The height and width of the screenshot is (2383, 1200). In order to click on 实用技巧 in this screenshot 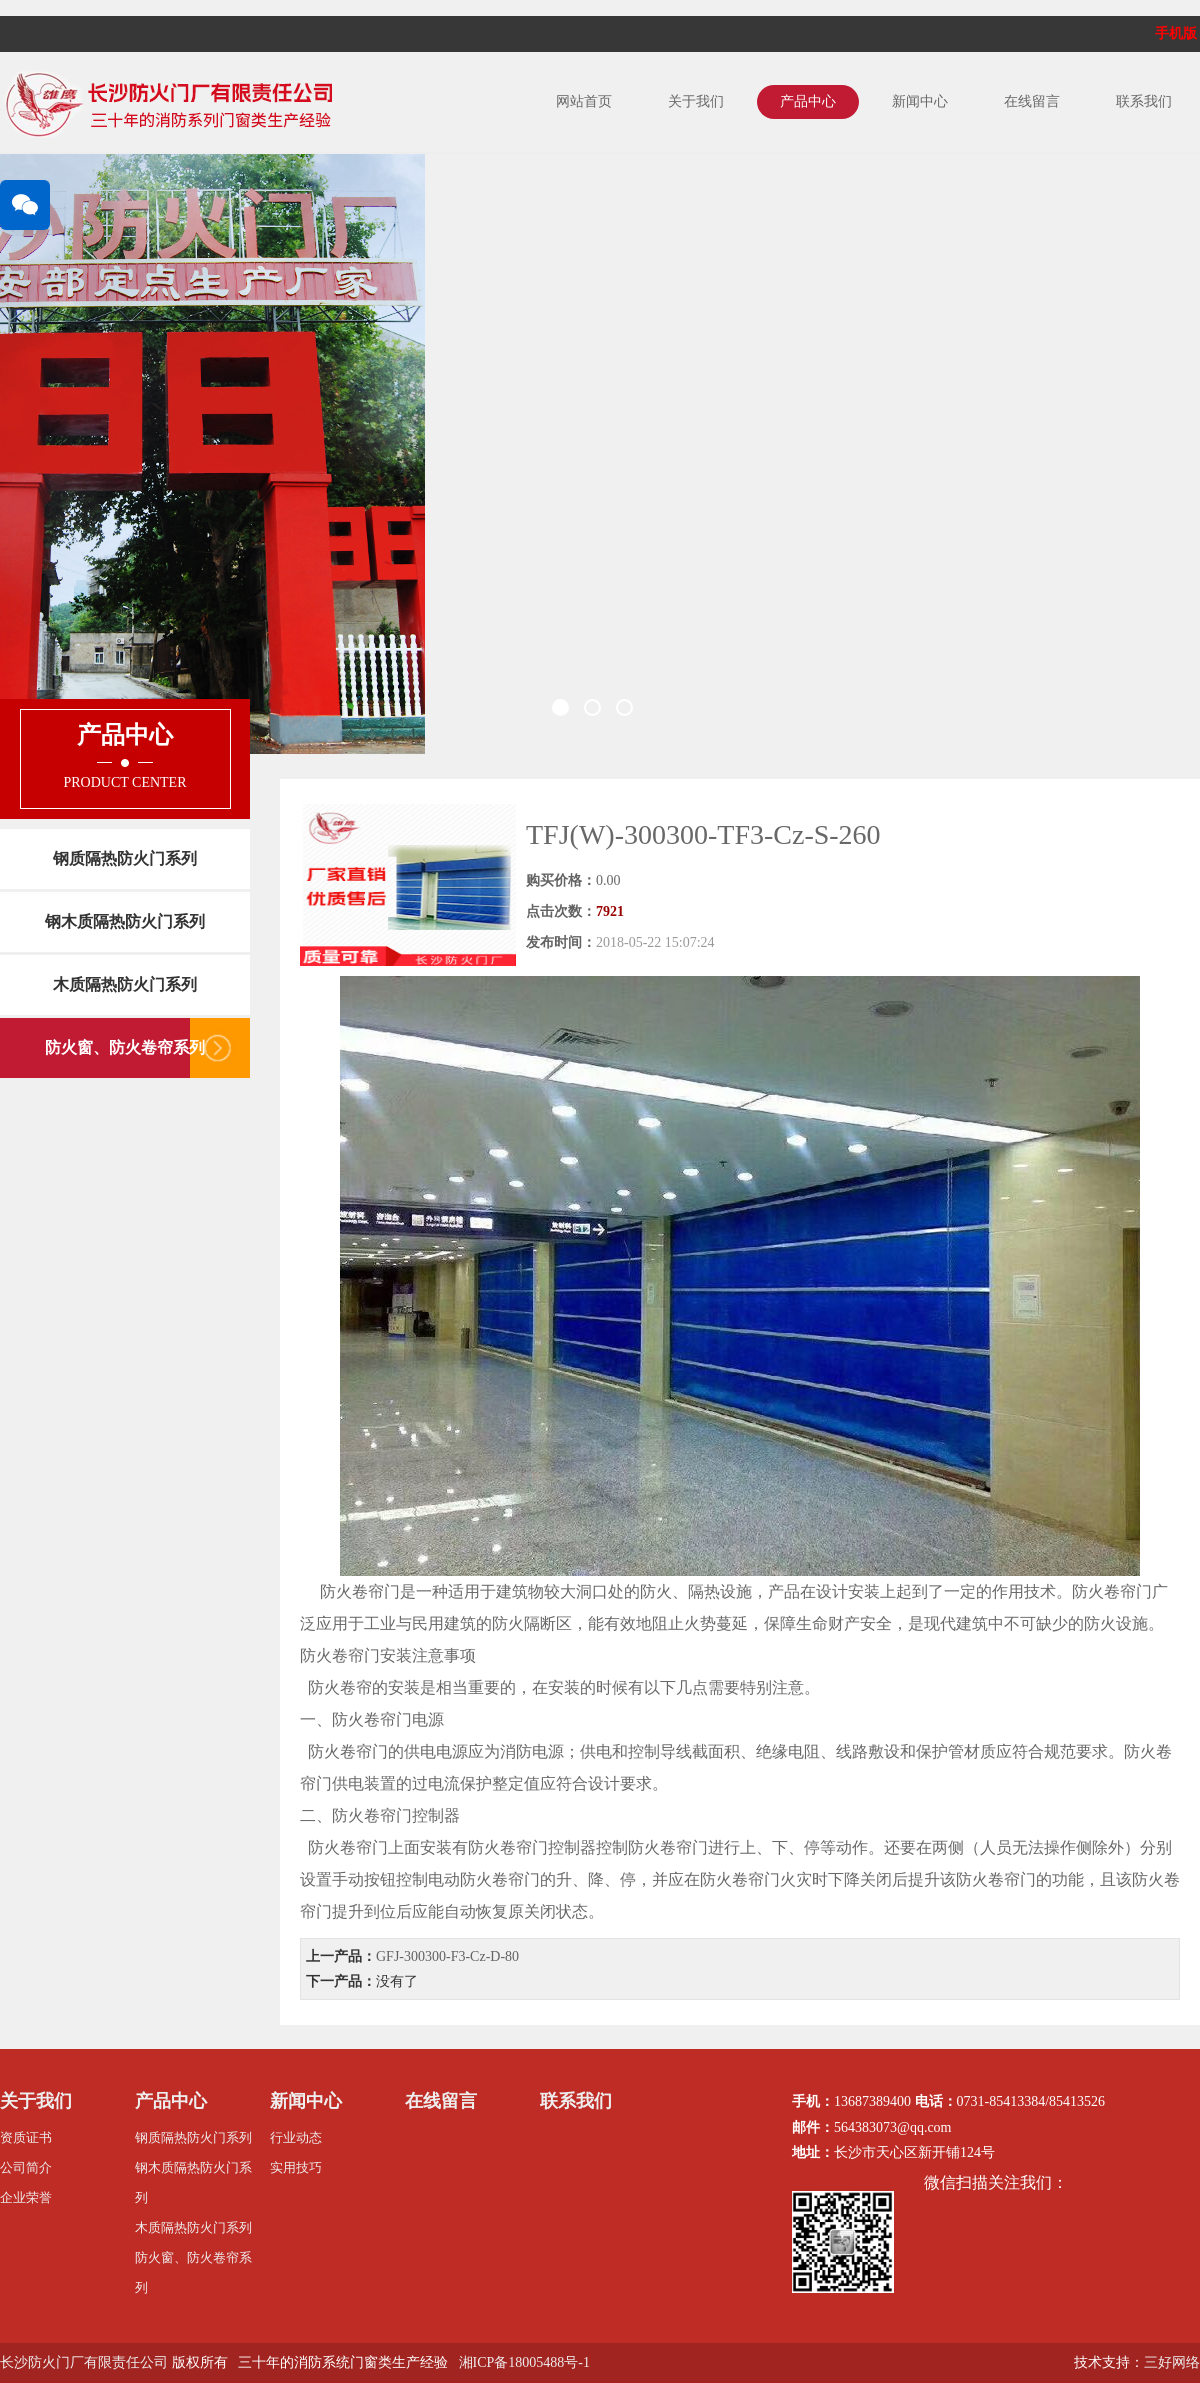, I will do `click(296, 2167)`.